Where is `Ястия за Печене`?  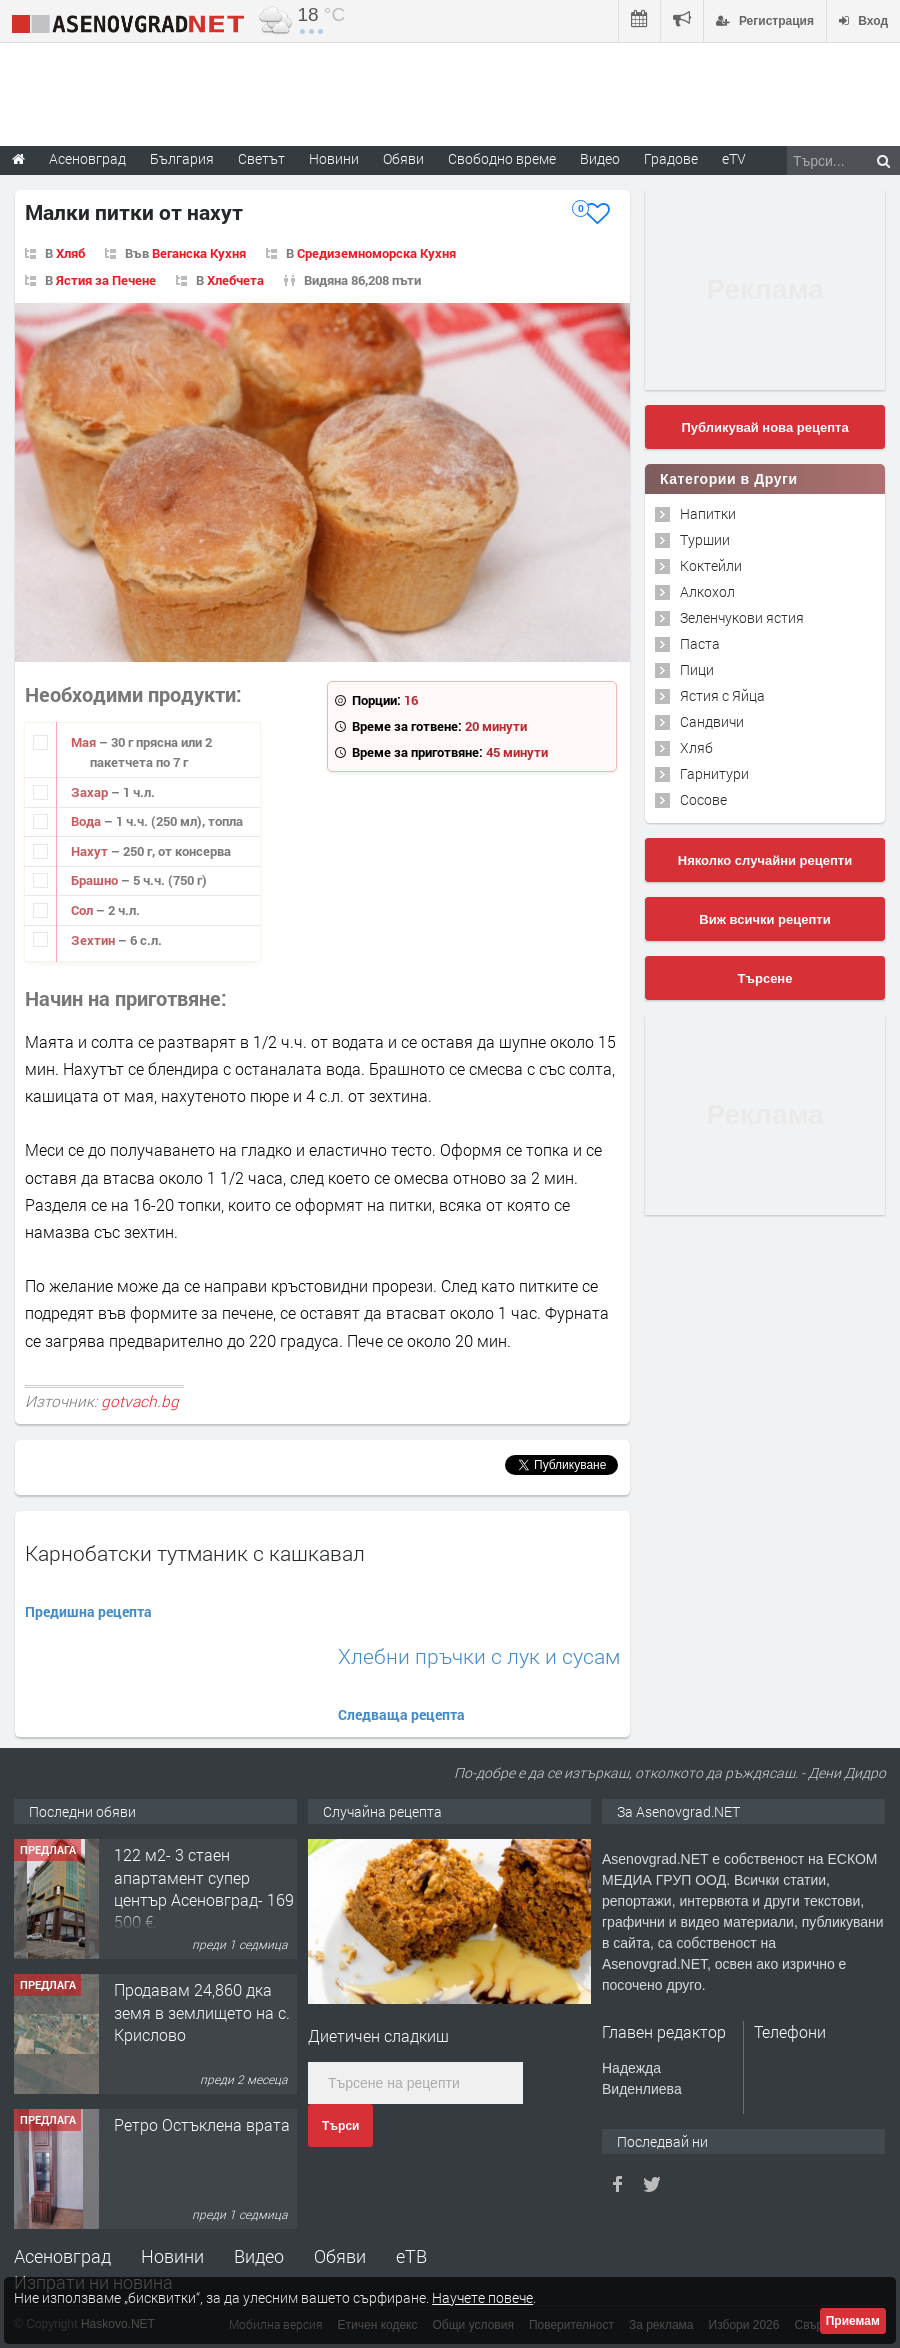
Ястия за Печене is located at coordinates (106, 280).